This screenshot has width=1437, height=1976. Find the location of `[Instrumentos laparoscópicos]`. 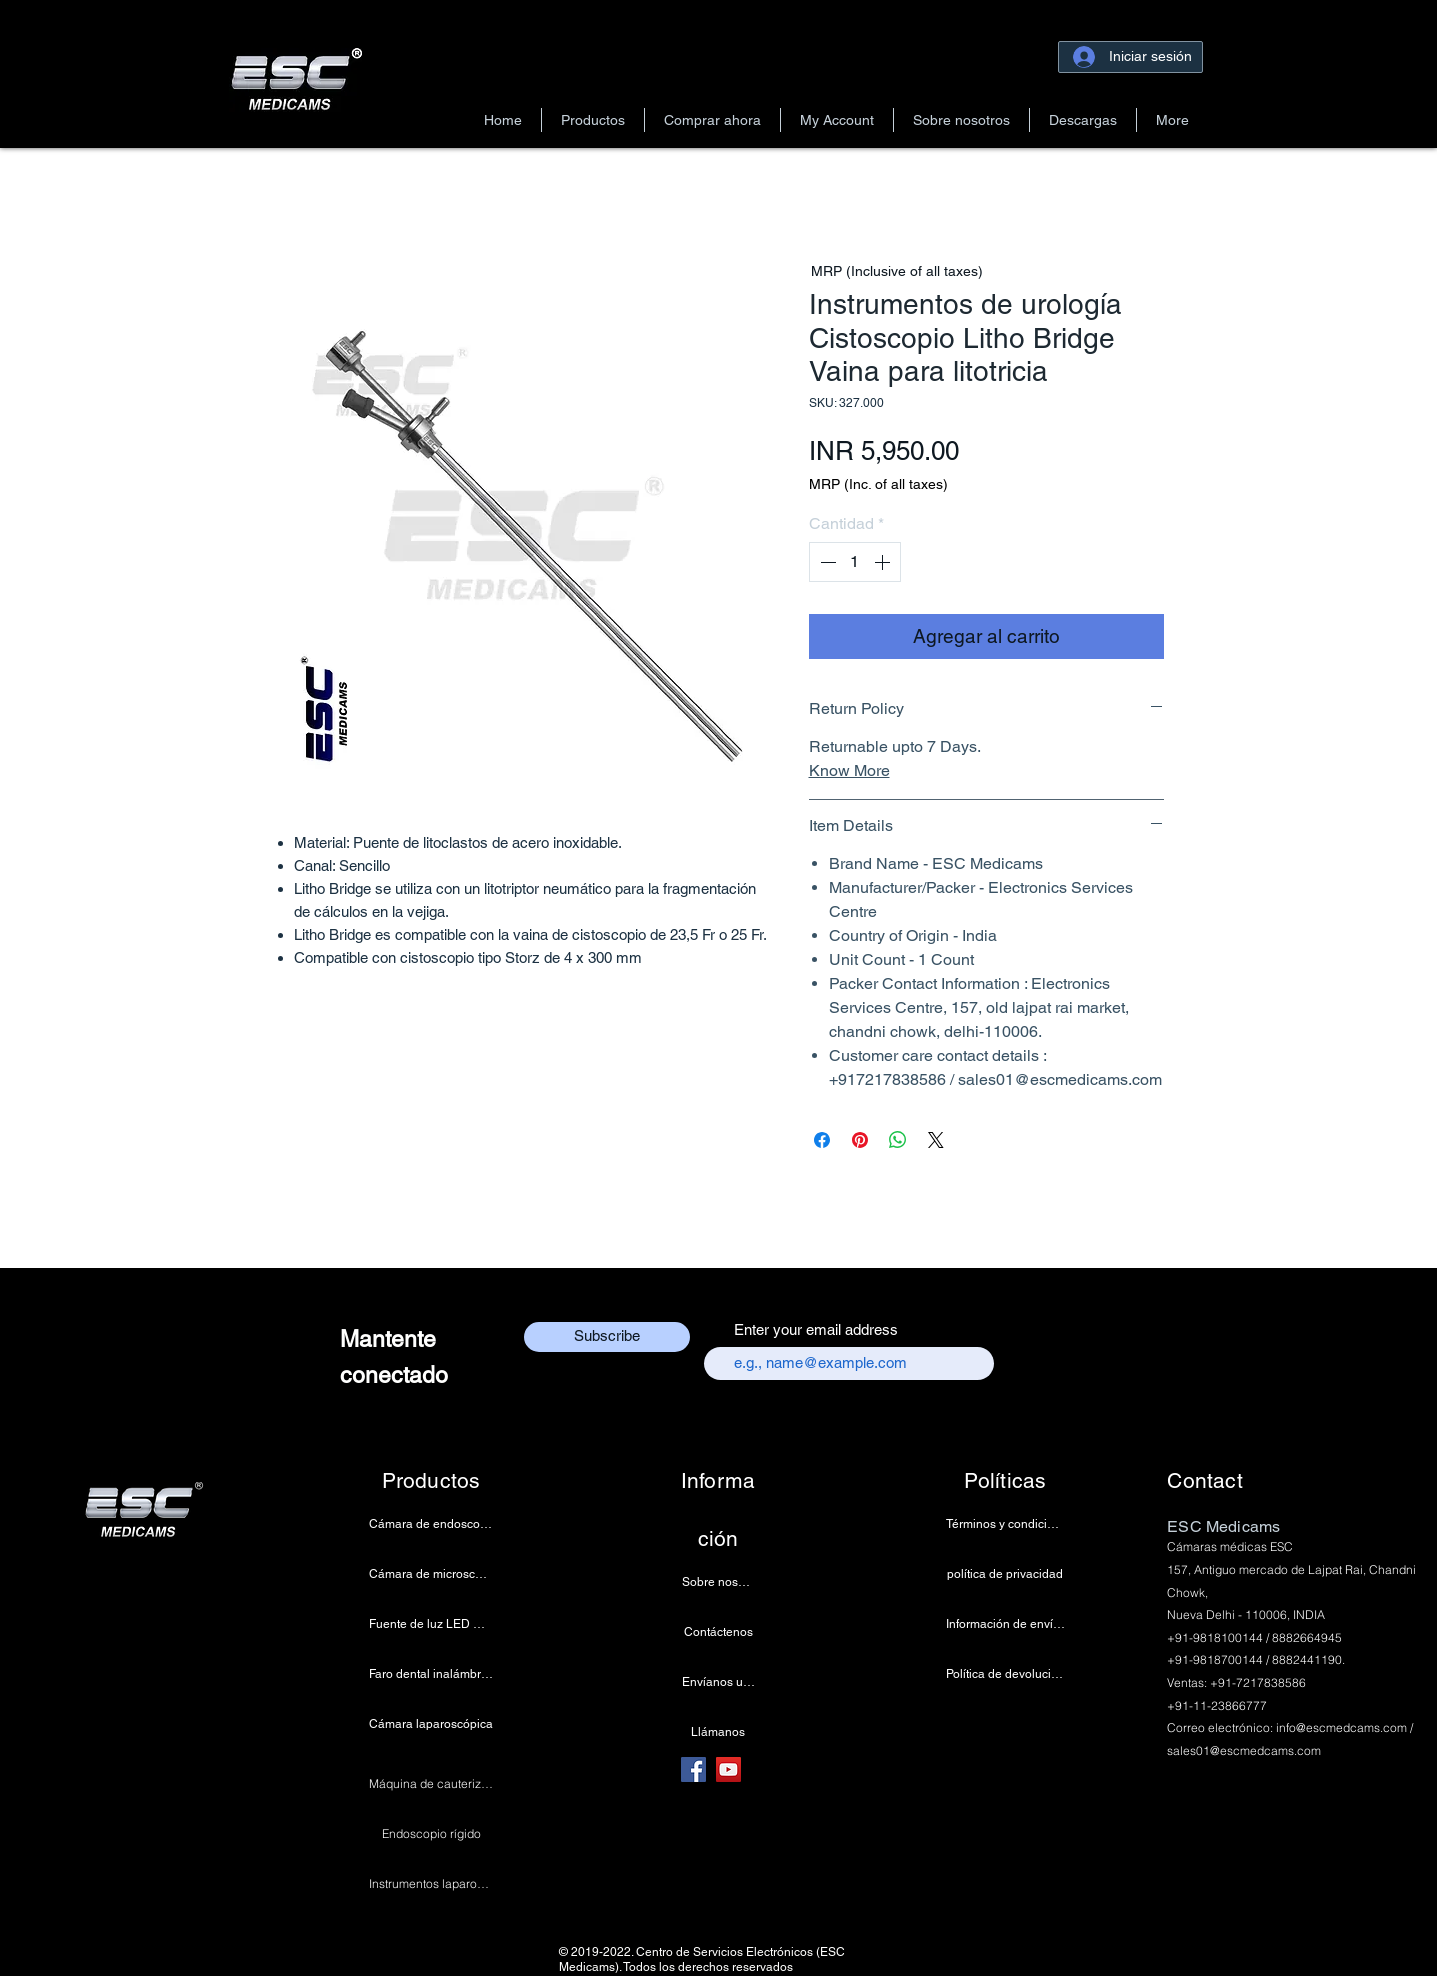

[Instrumentos laparoscópicos] is located at coordinates (431, 1884).